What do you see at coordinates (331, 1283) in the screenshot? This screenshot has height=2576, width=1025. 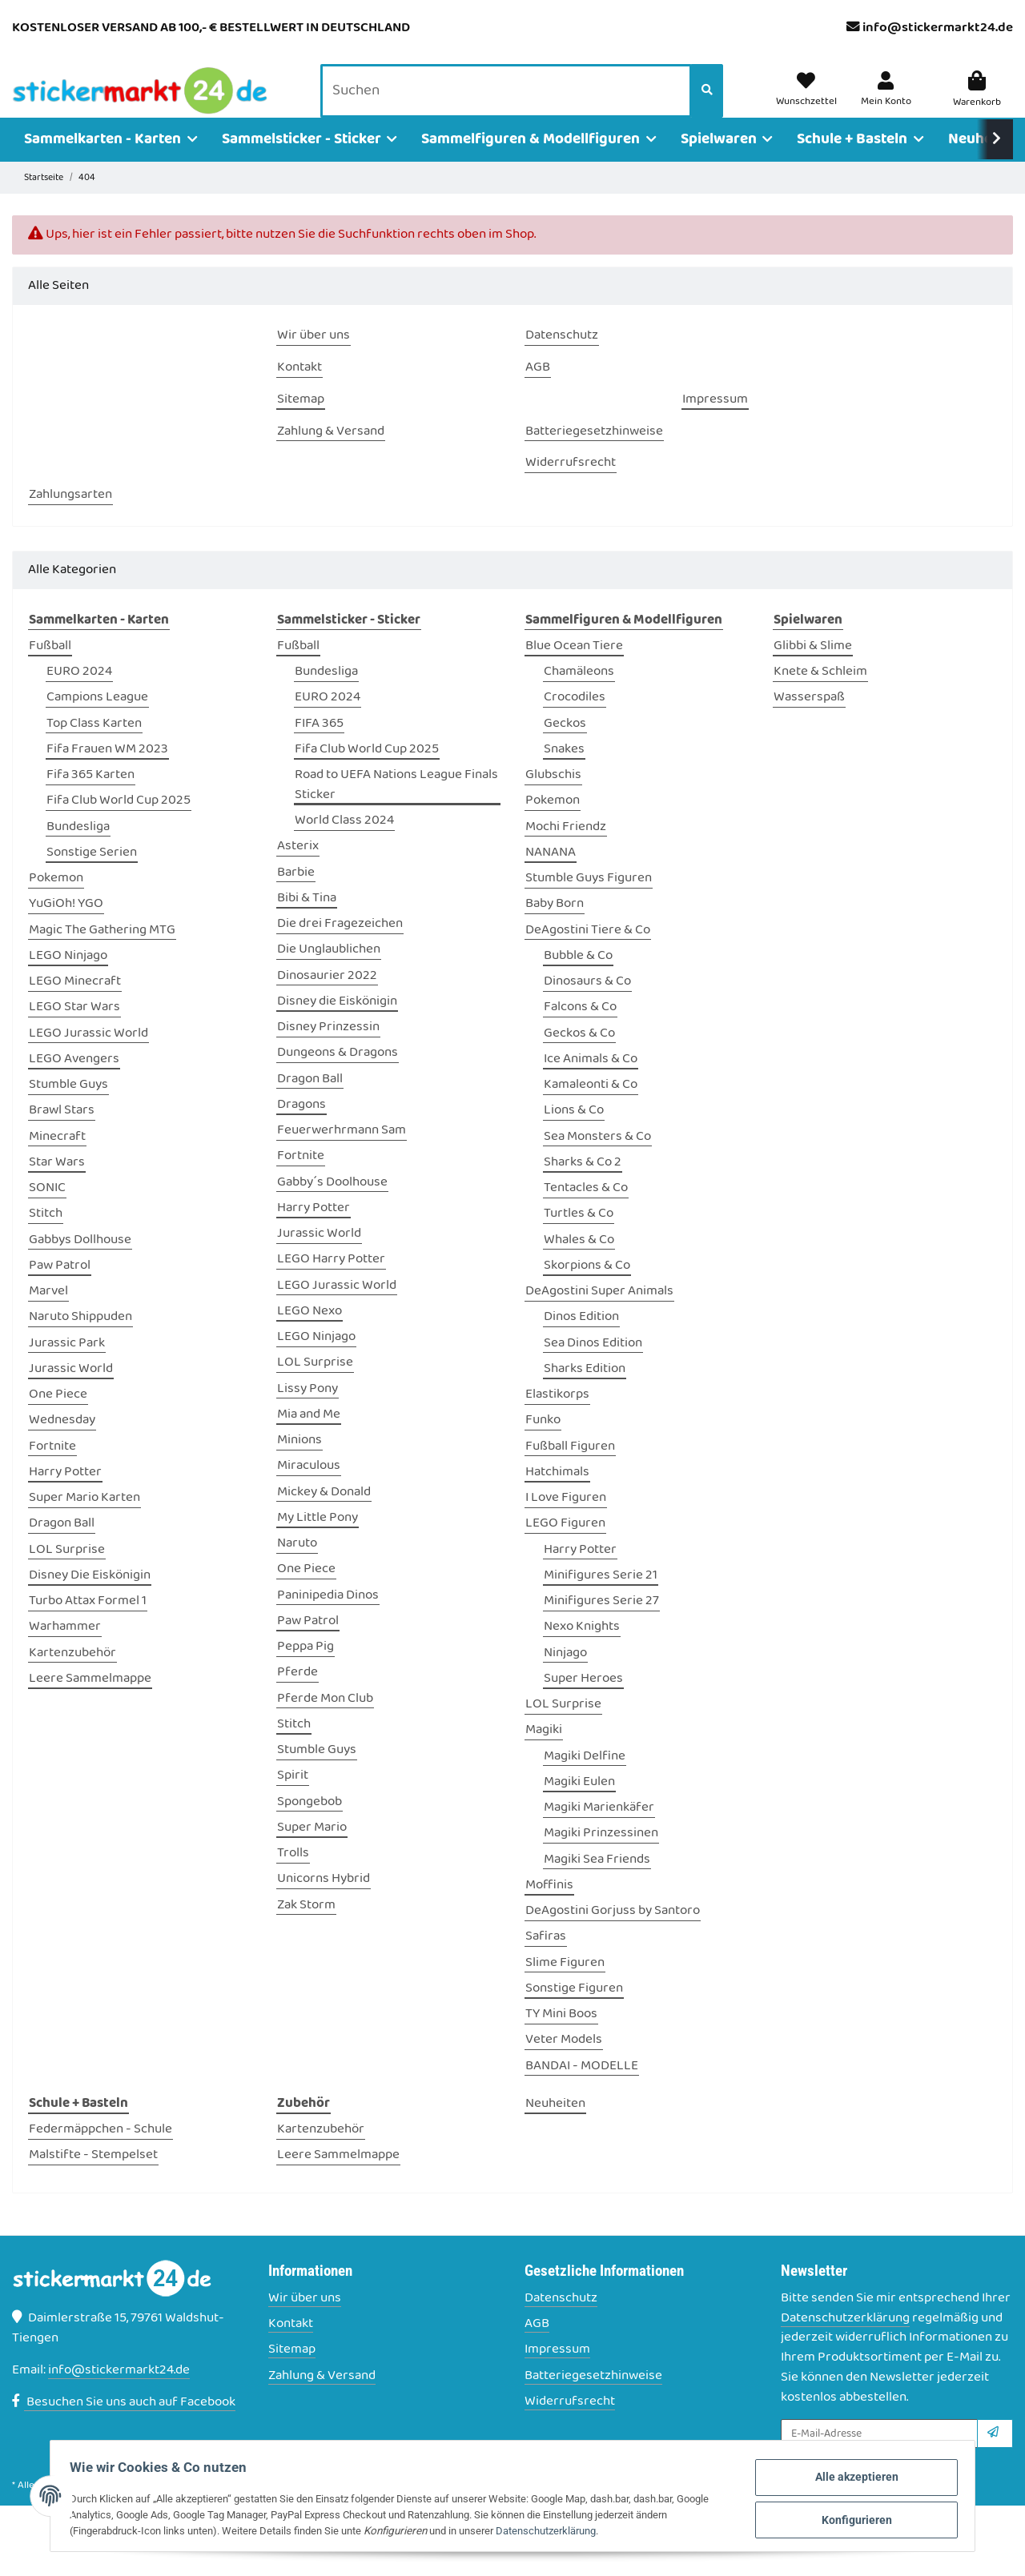 I see `LEGO Harry Potter` at bounding box center [331, 1283].